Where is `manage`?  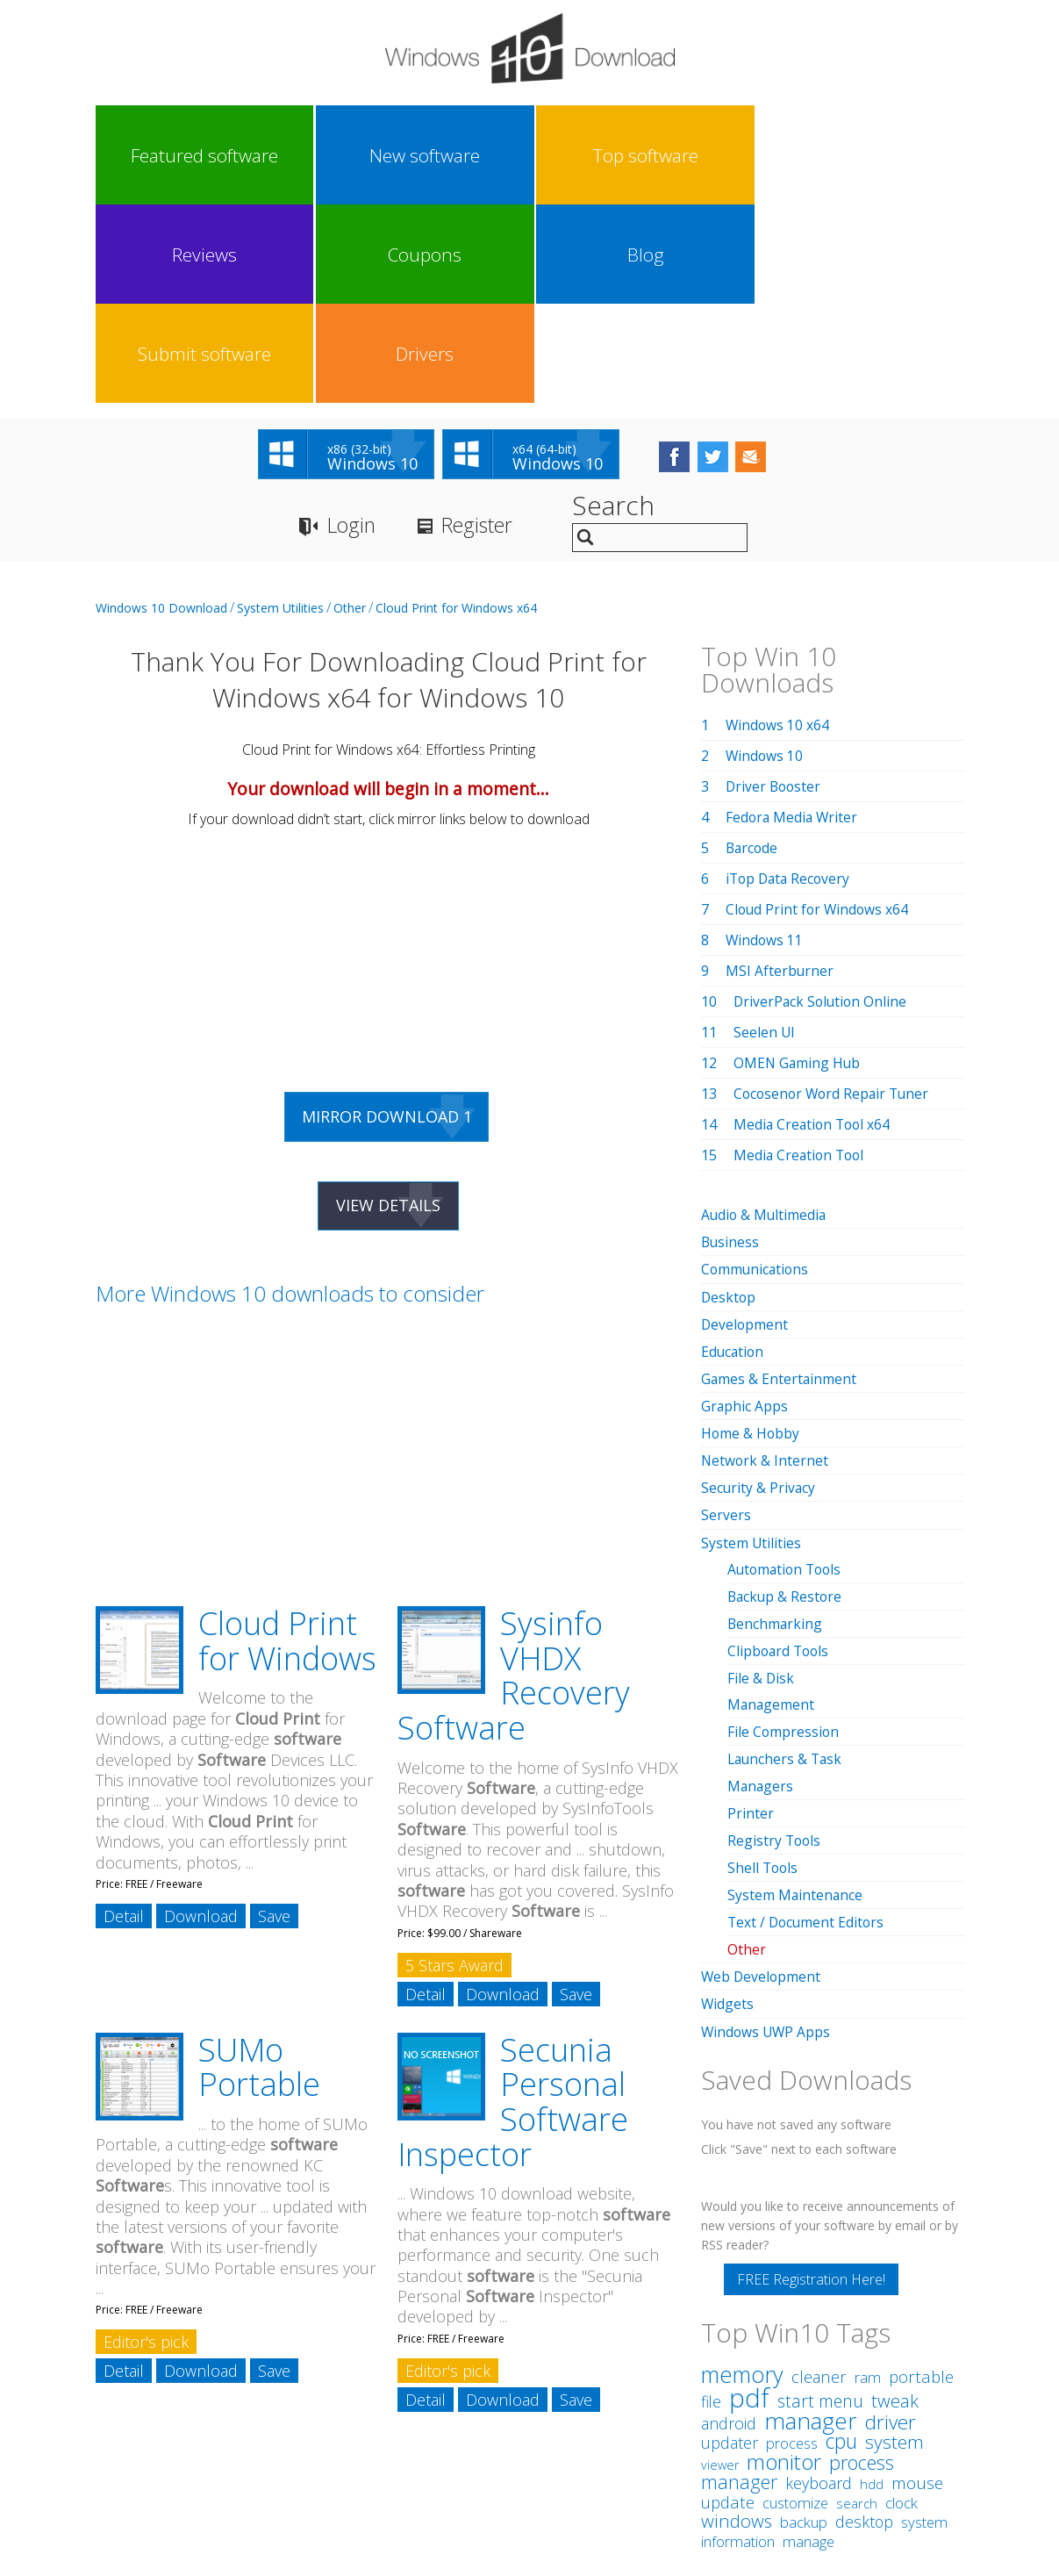 manage is located at coordinates (808, 2342).